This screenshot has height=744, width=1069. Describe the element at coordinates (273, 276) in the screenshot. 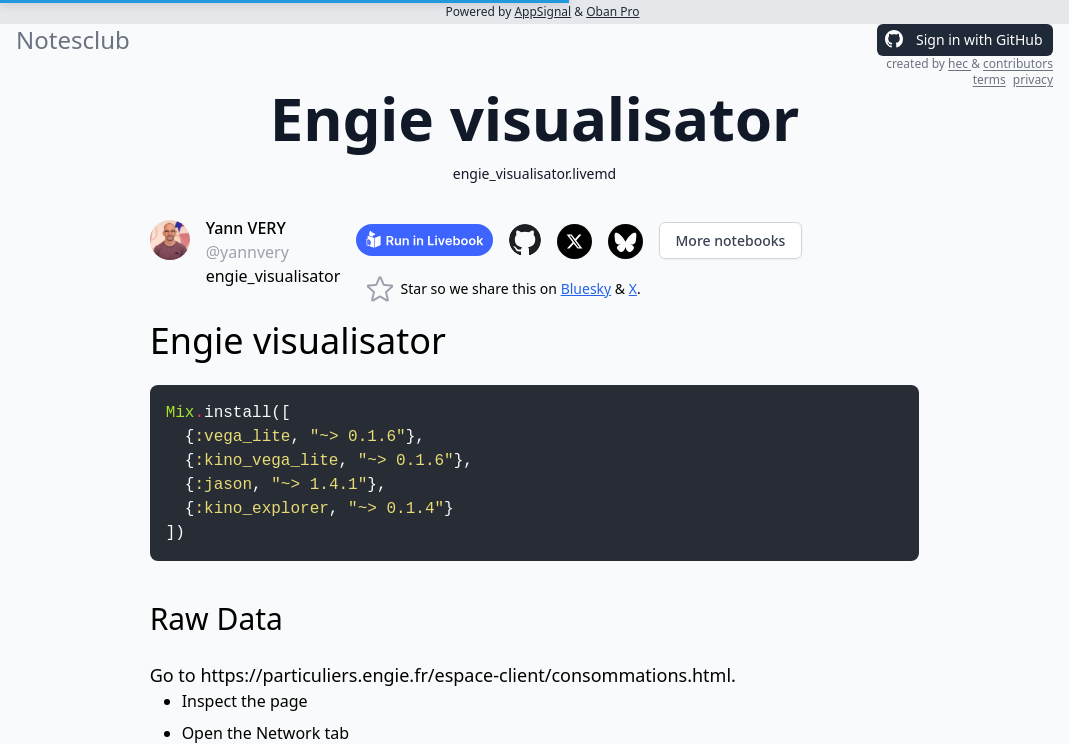

I see `engie_visualisator` at that location.